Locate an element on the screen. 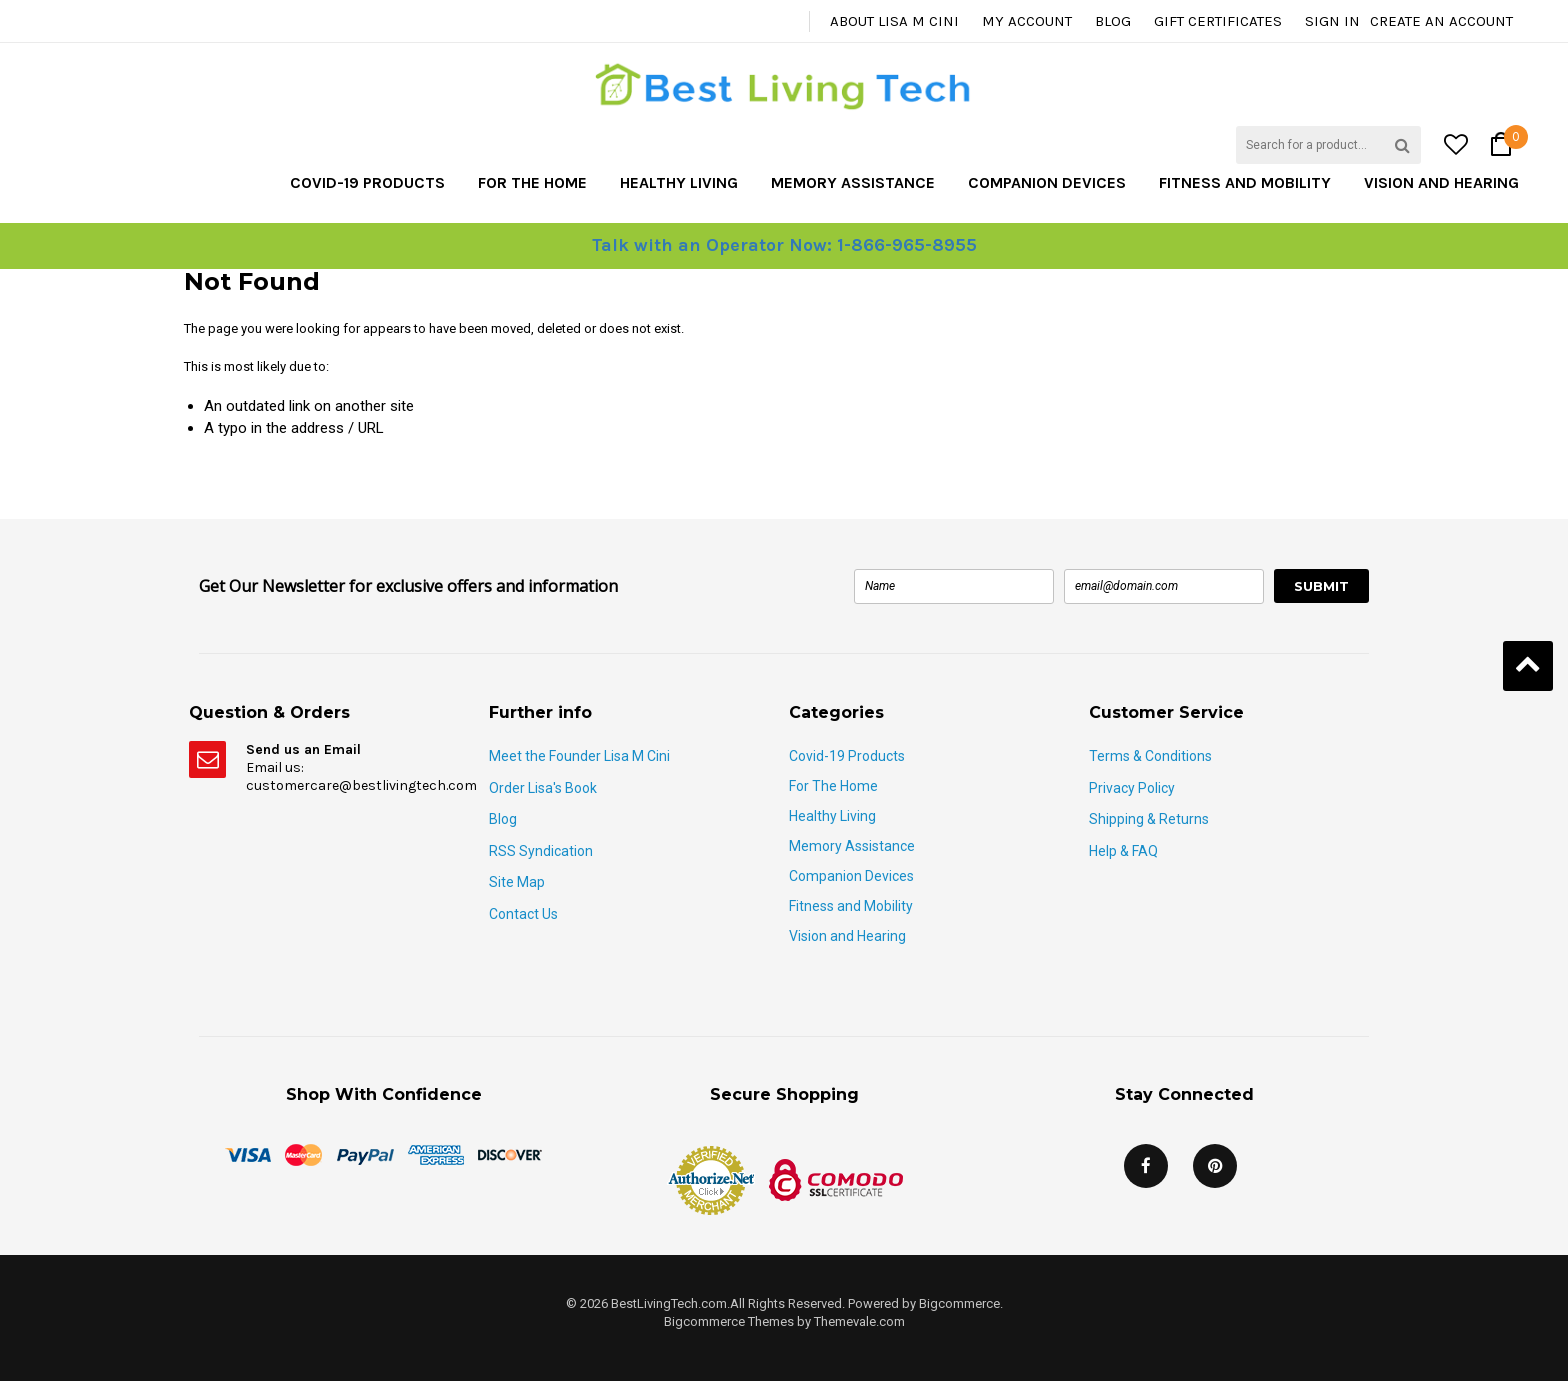 The height and width of the screenshot is (1381, 1568). Covid-19 Products is located at coordinates (367, 182).